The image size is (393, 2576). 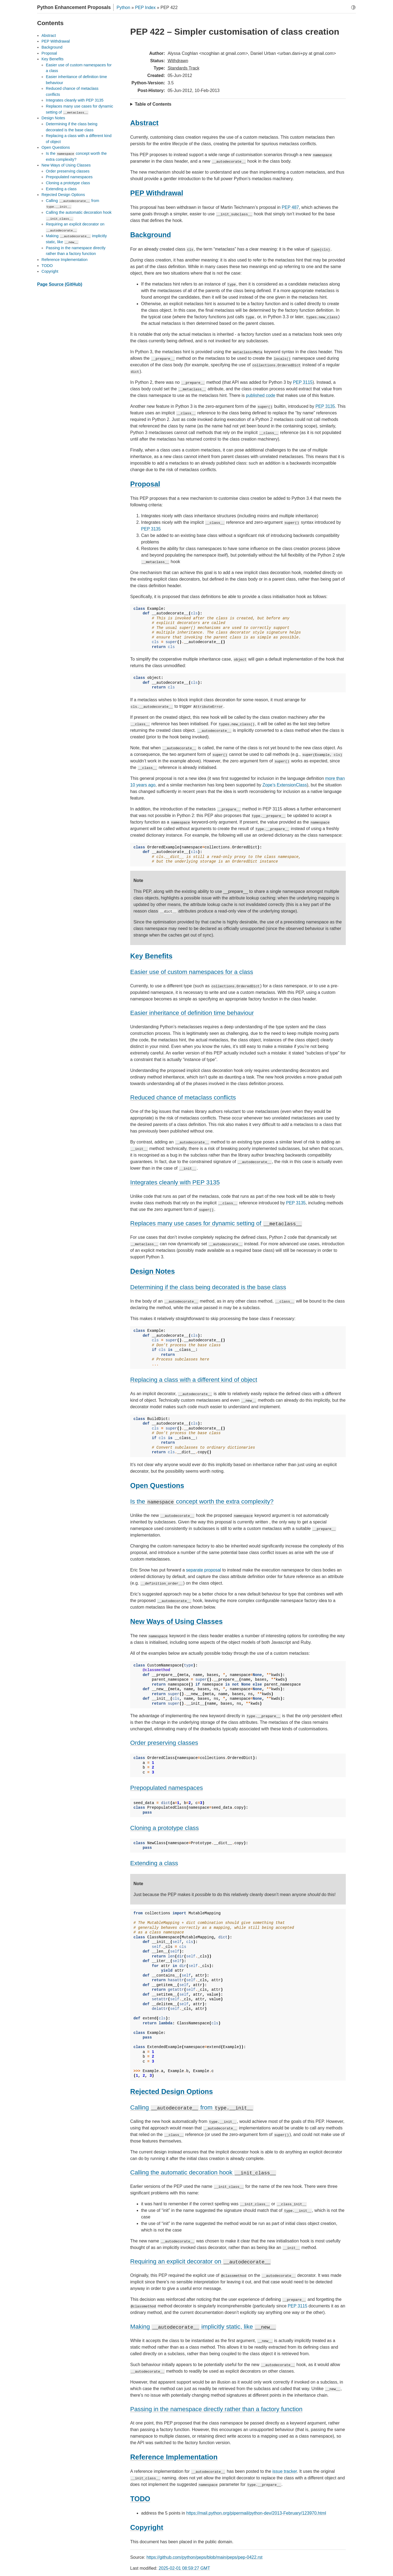 What do you see at coordinates (52, 59) in the screenshot?
I see `Key Benefits` at bounding box center [52, 59].